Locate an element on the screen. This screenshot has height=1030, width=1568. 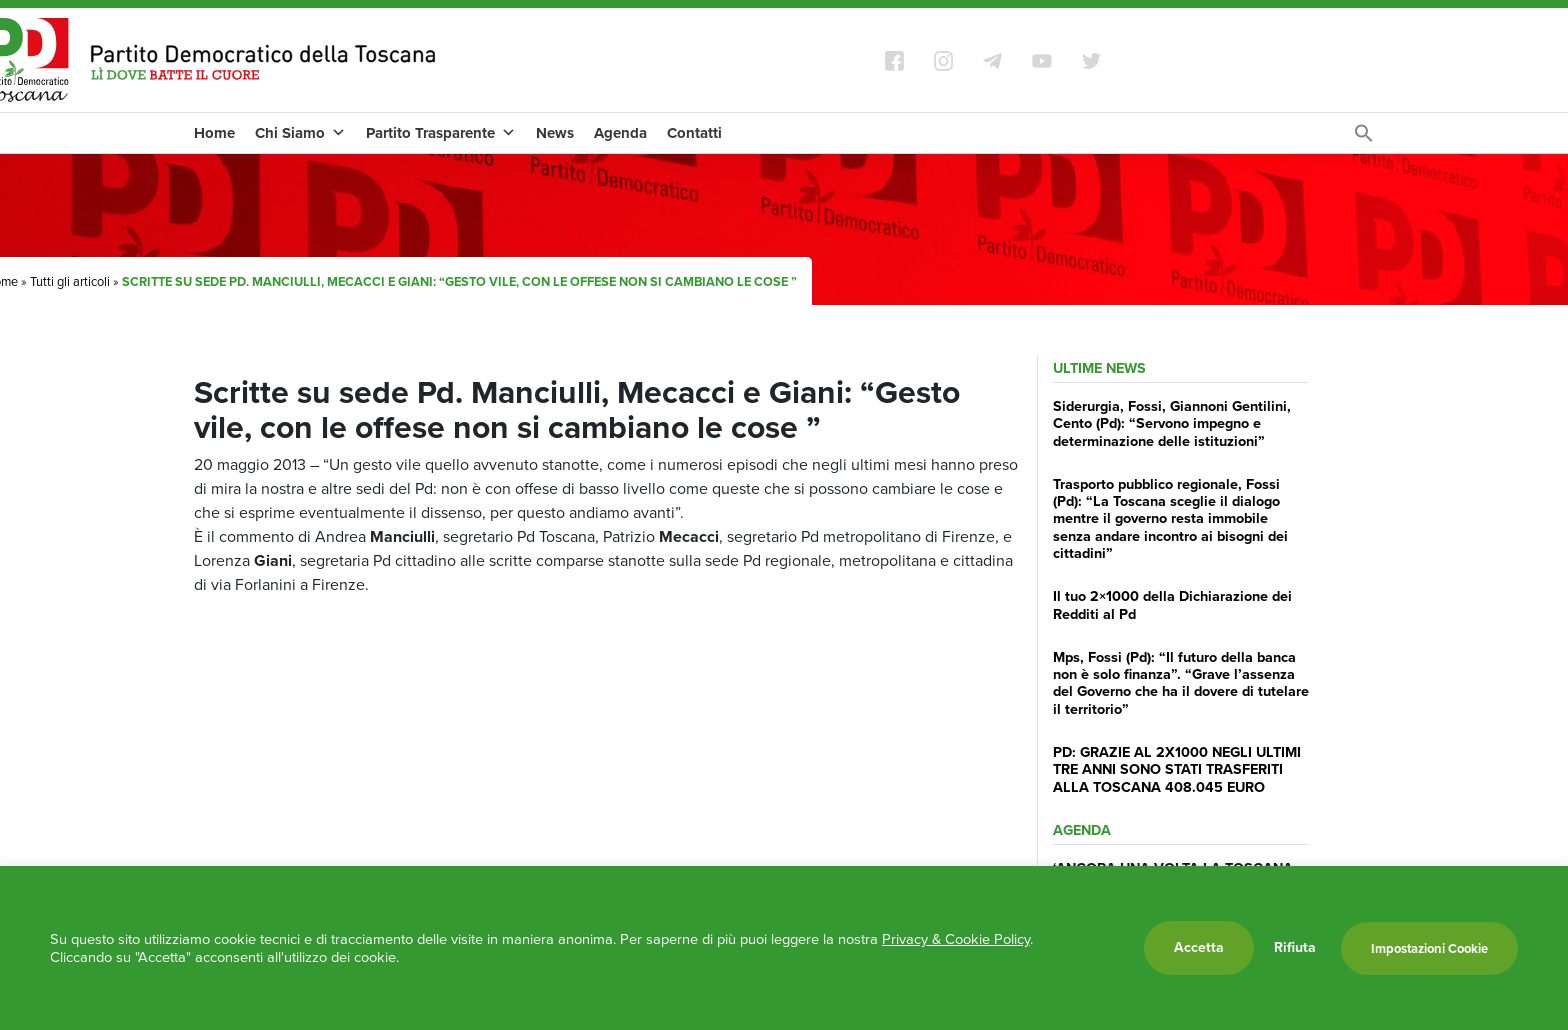
Home is located at coordinates (214, 133).